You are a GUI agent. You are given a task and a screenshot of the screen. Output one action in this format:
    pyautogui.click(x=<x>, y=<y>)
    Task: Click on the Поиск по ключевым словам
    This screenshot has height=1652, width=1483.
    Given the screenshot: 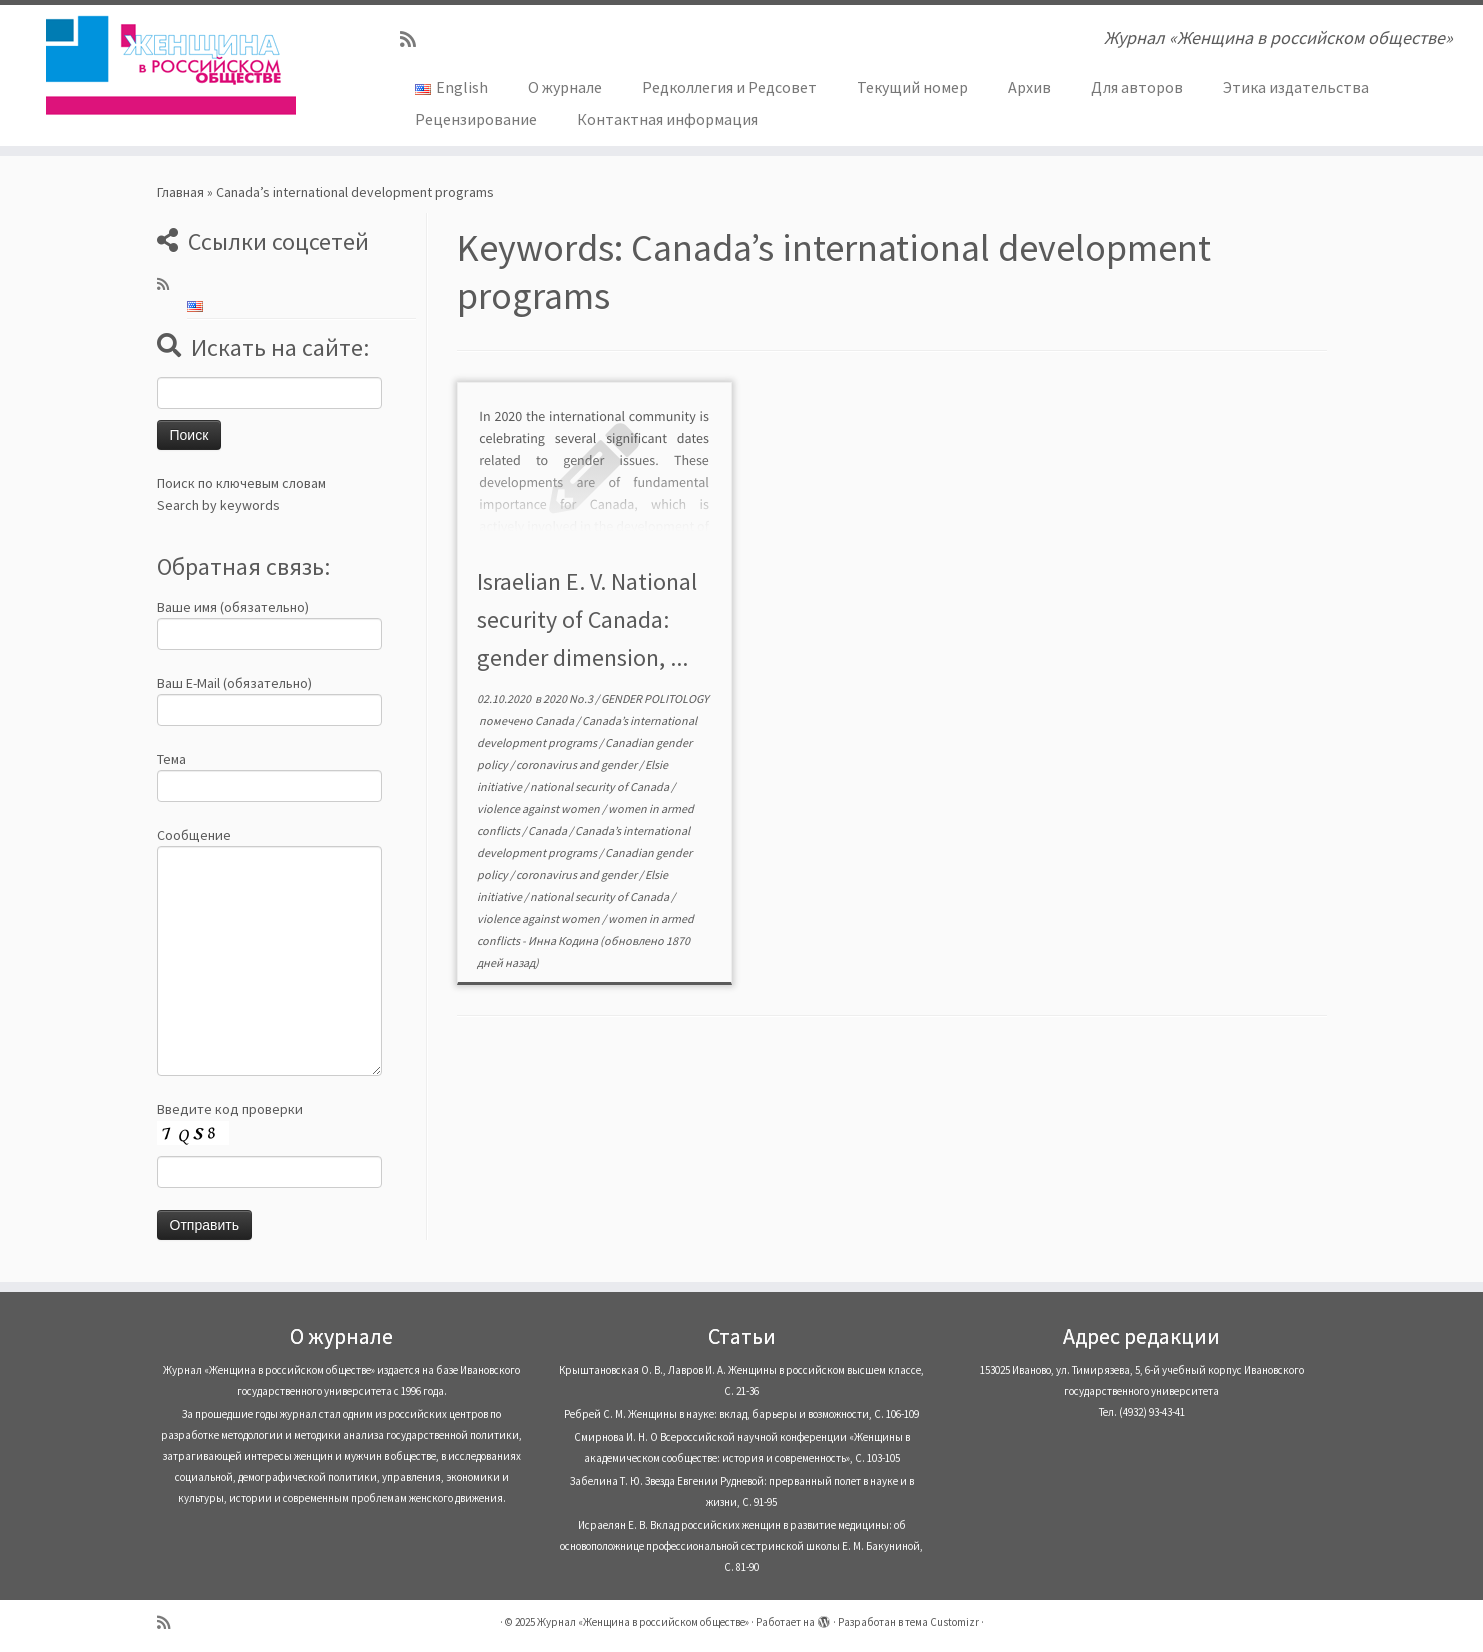 What is the action you would take?
    pyautogui.click(x=241, y=483)
    